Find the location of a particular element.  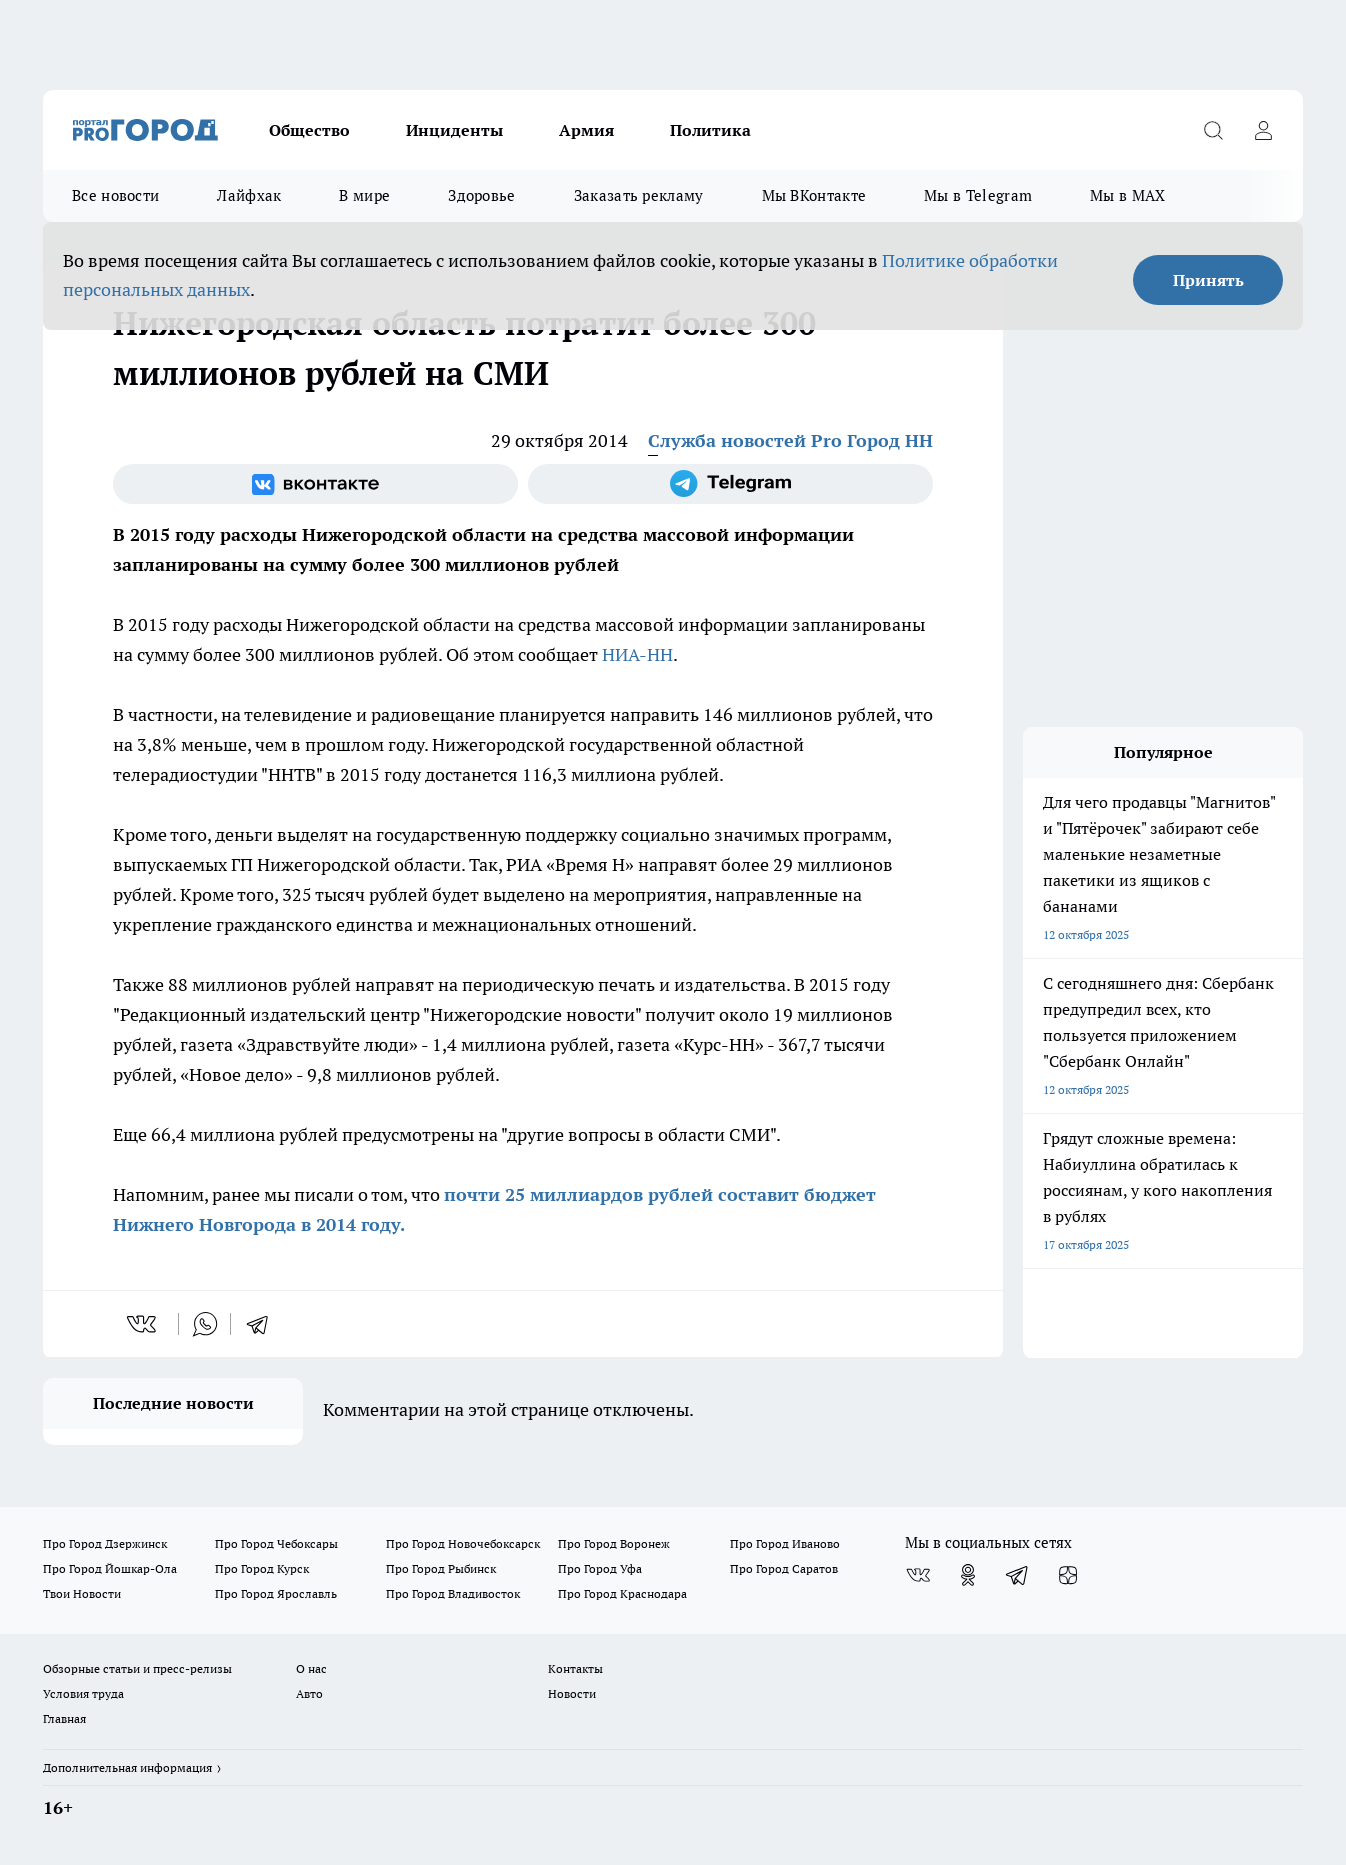

Лайфхак is located at coordinates (249, 195).